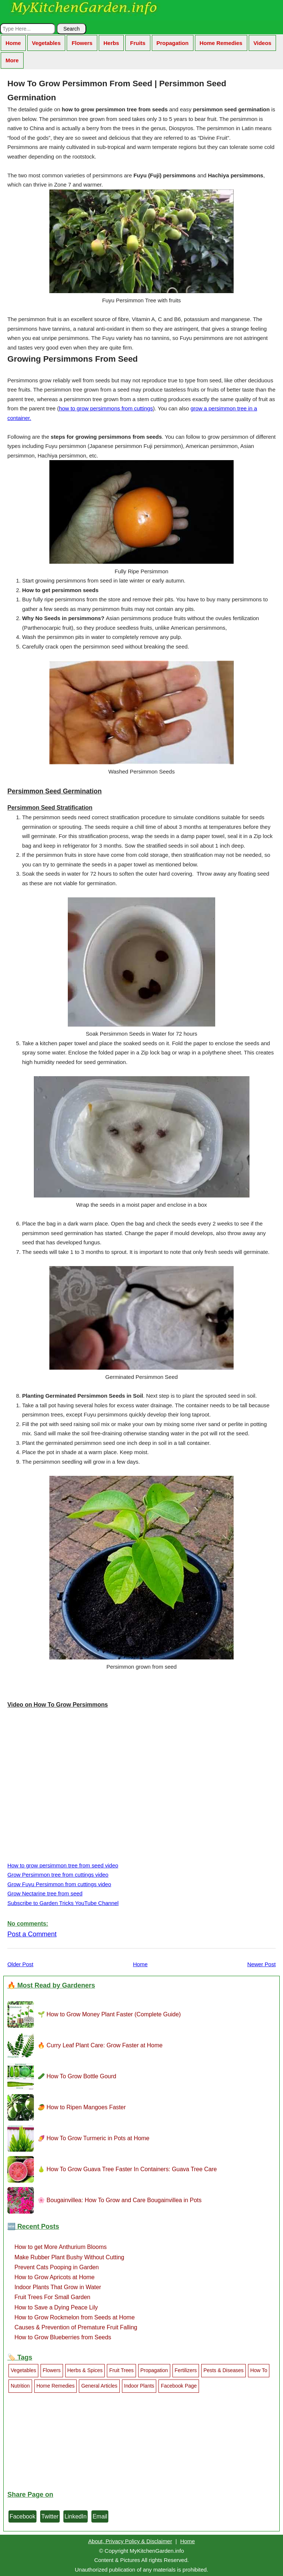 This screenshot has width=283, height=2576. Describe the element at coordinates (186, 2370) in the screenshot. I see `Fertilizers` at that location.